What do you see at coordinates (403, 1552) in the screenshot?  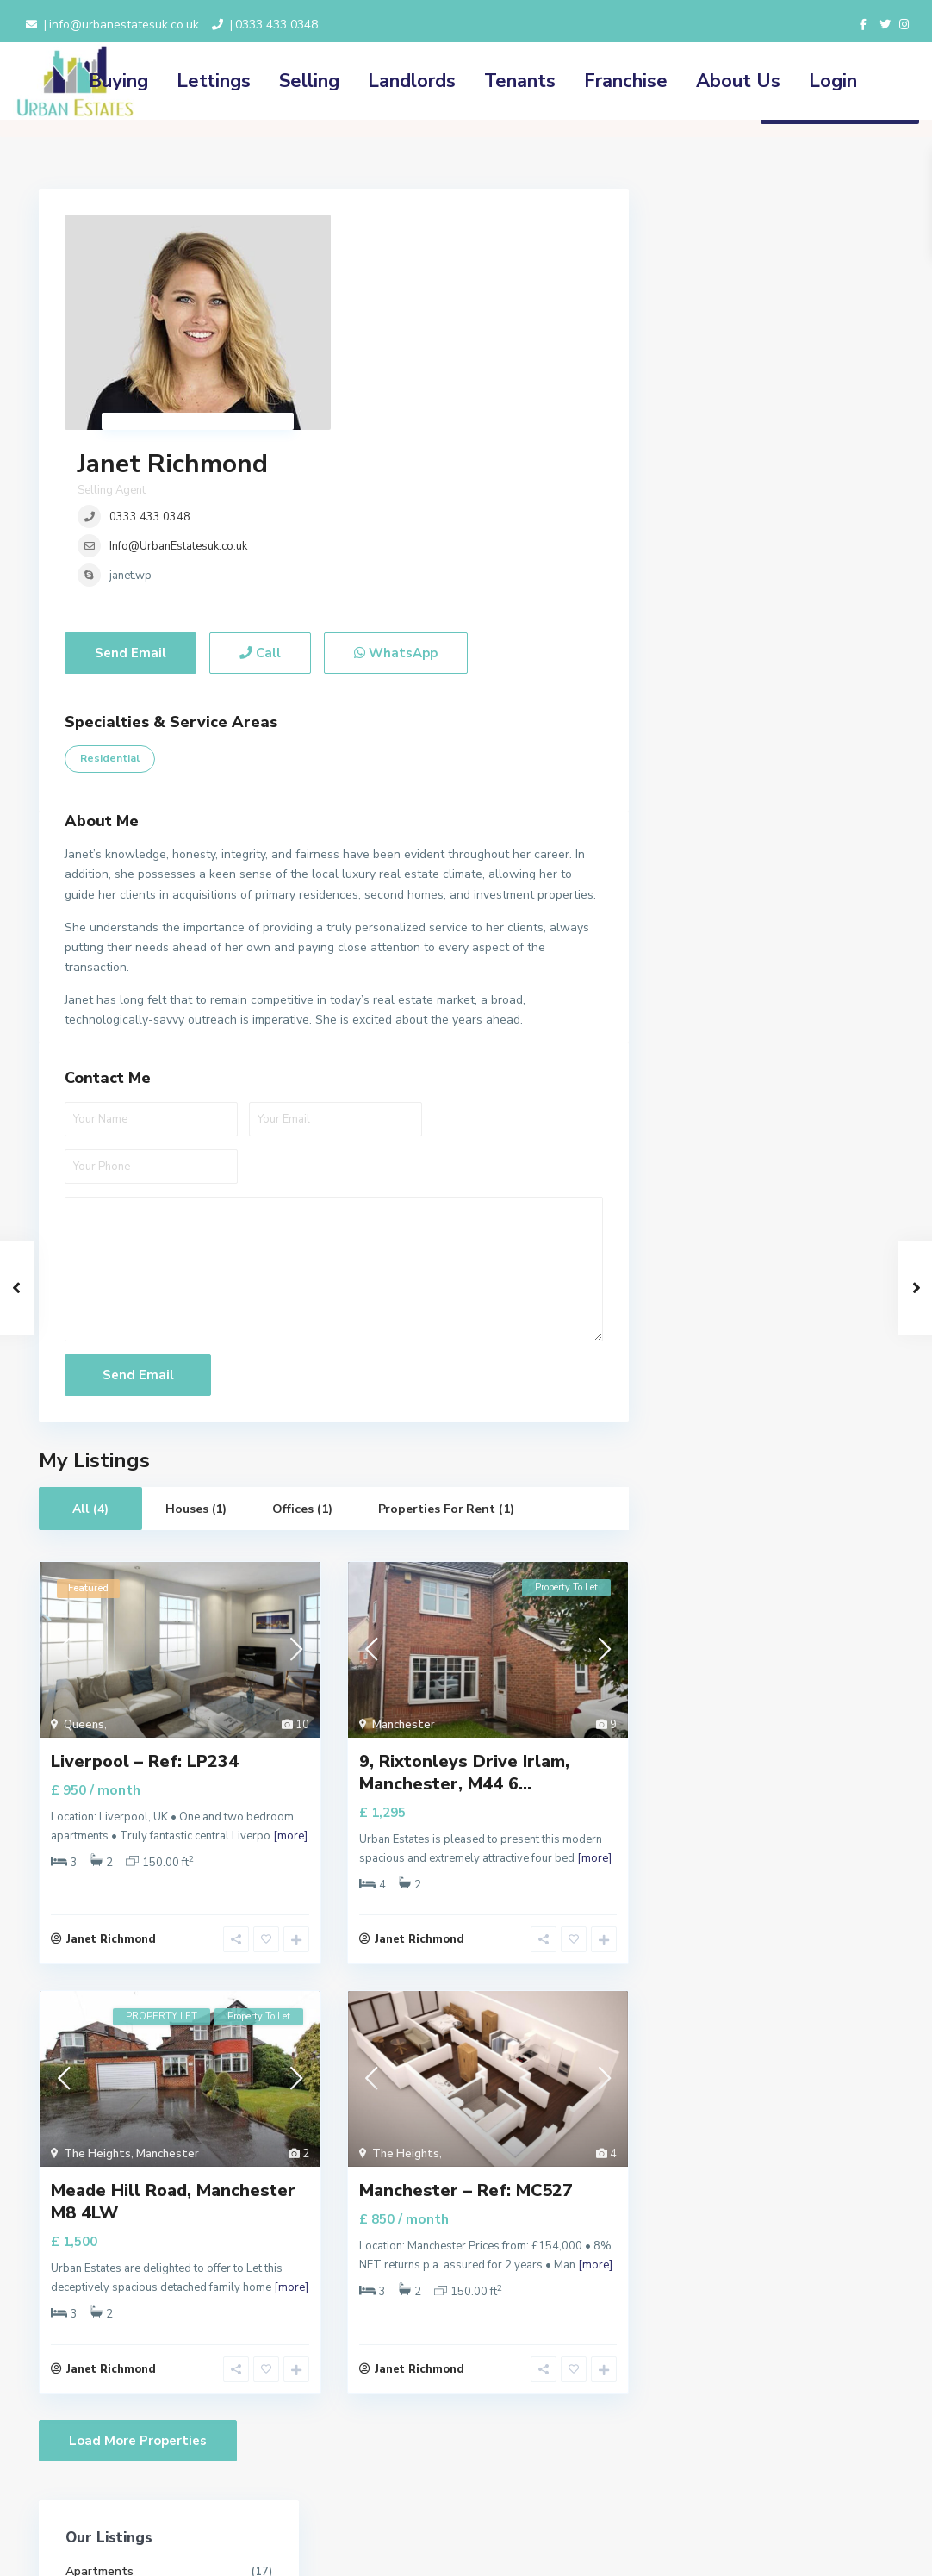 I see `Manchester` at bounding box center [403, 1552].